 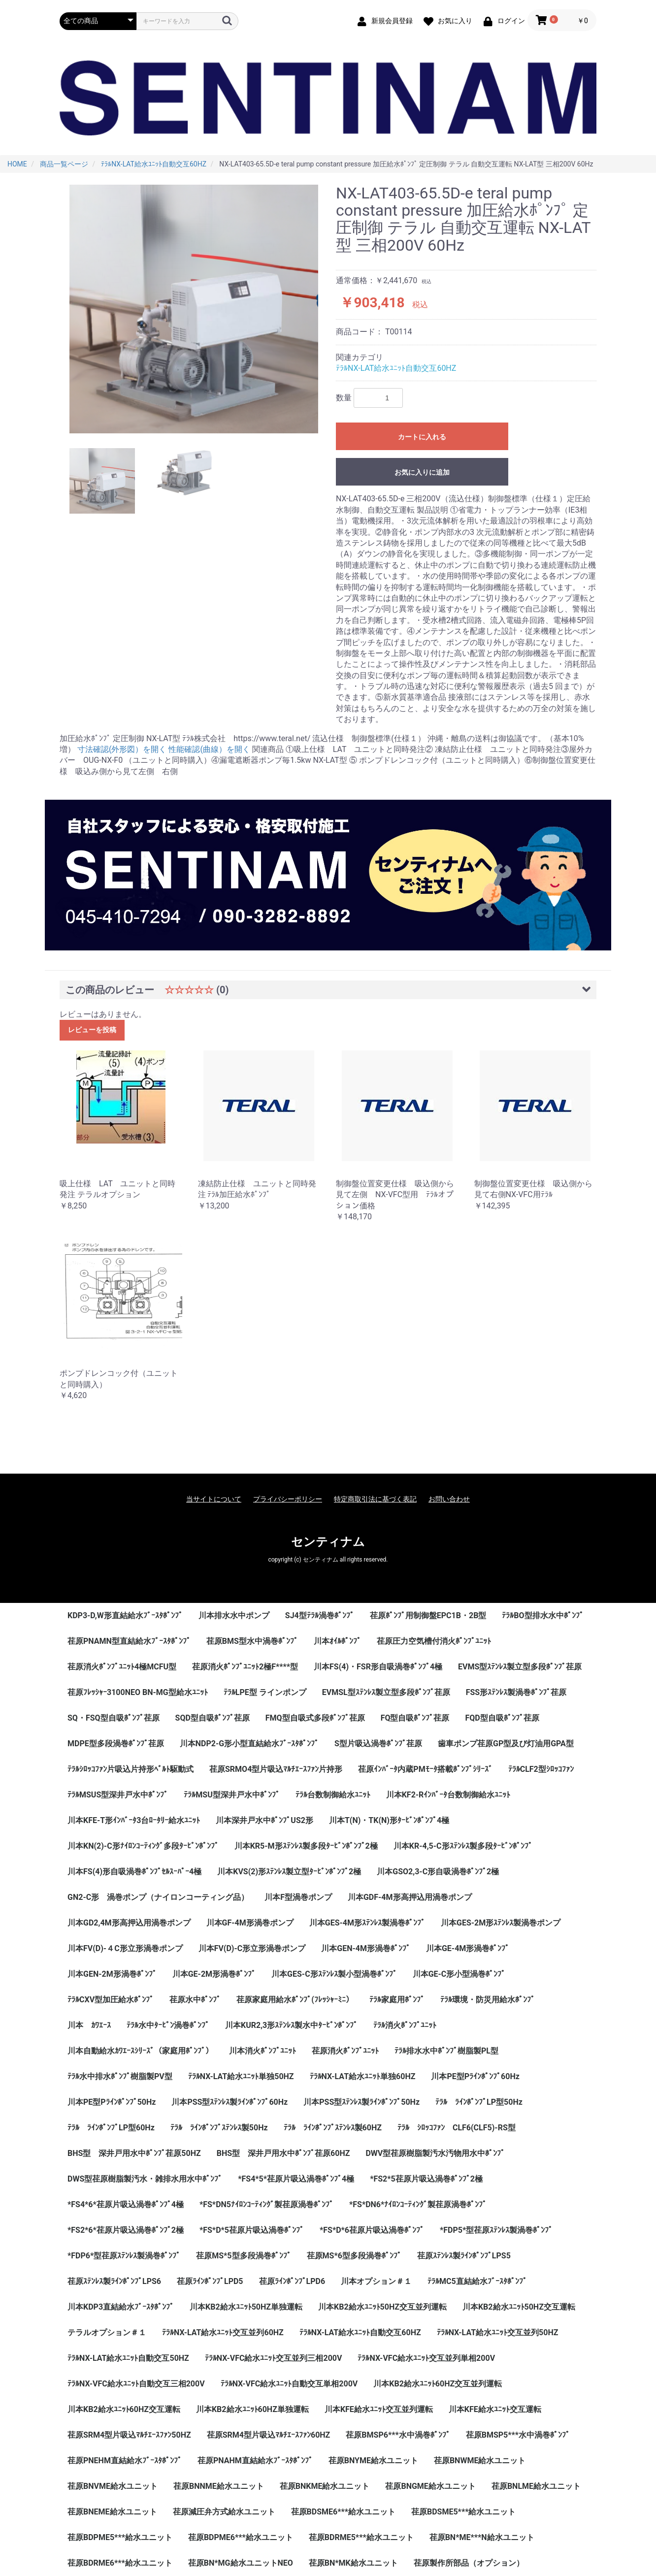 What do you see at coordinates (120, 2307) in the screenshot?
I see `川本KDP3直結給水ﾌﾞｰｽﾀﾎﾟﾝﾌﾟ` at bounding box center [120, 2307].